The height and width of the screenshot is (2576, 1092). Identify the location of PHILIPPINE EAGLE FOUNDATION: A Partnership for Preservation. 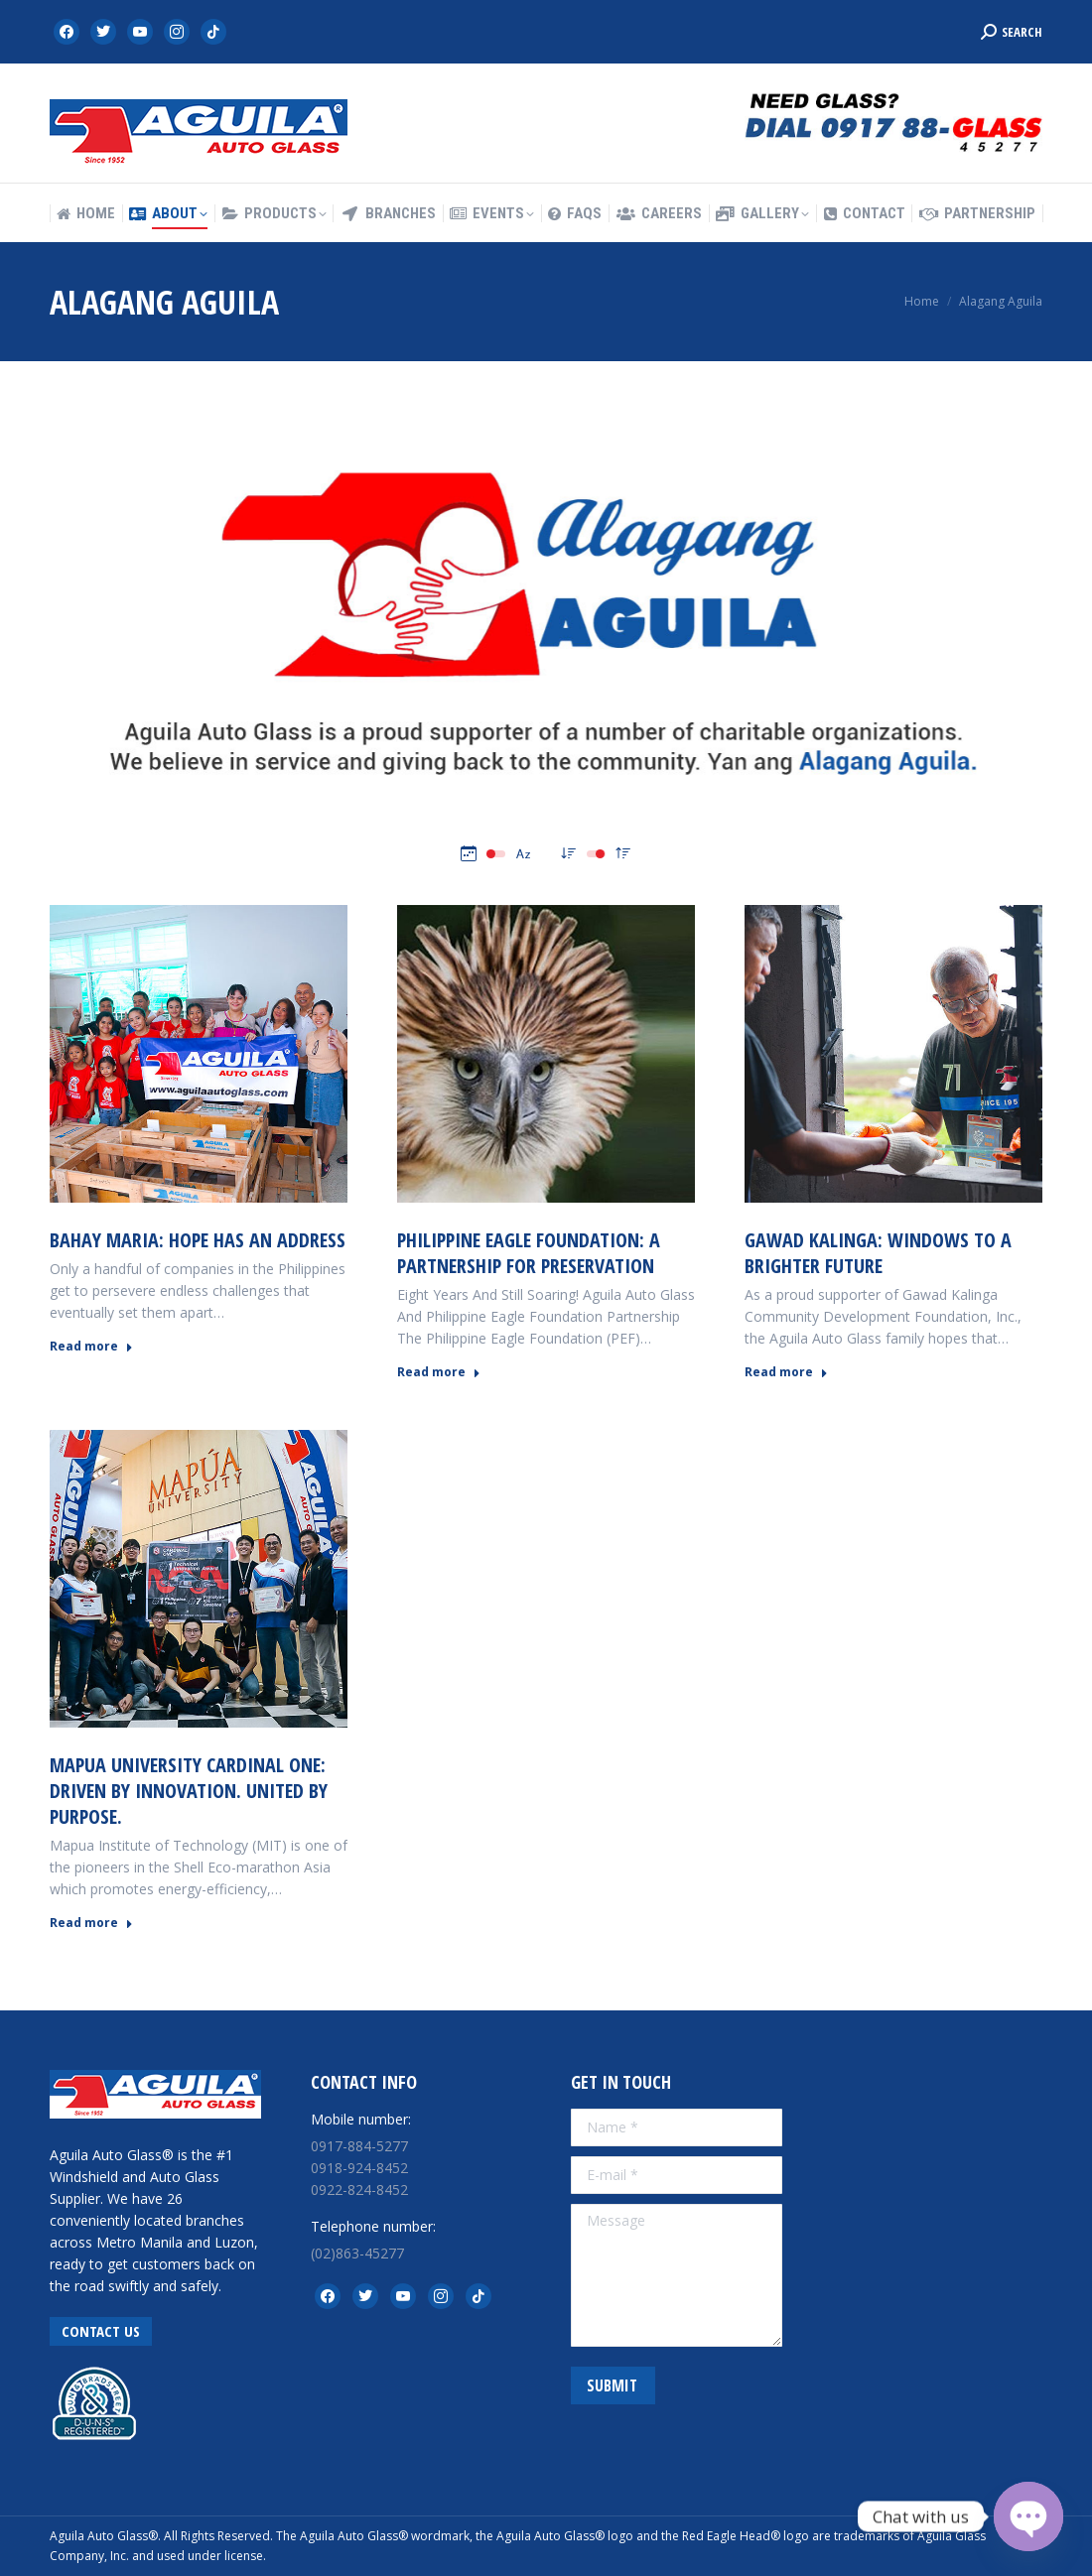
(528, 1252).